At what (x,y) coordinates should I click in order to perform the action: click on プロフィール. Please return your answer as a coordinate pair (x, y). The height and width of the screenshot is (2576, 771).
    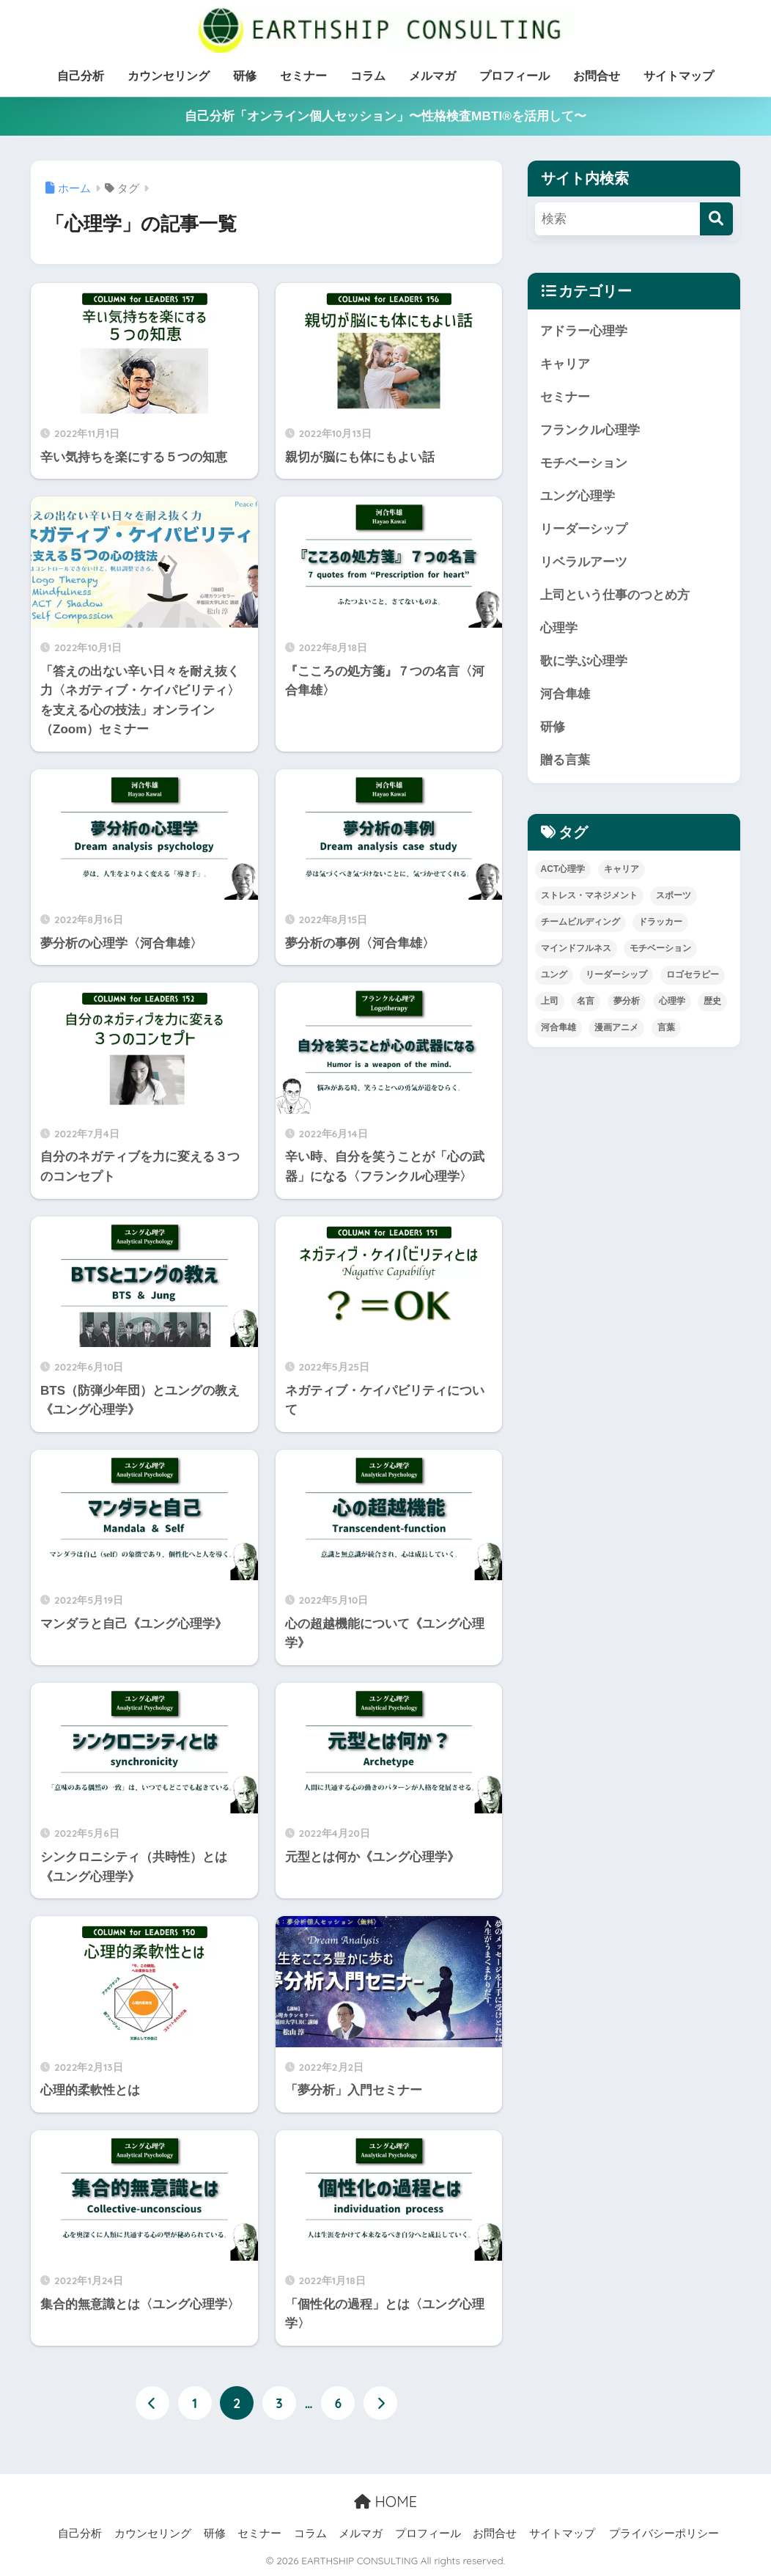
    Looking at the image, I should click on (514, 76).